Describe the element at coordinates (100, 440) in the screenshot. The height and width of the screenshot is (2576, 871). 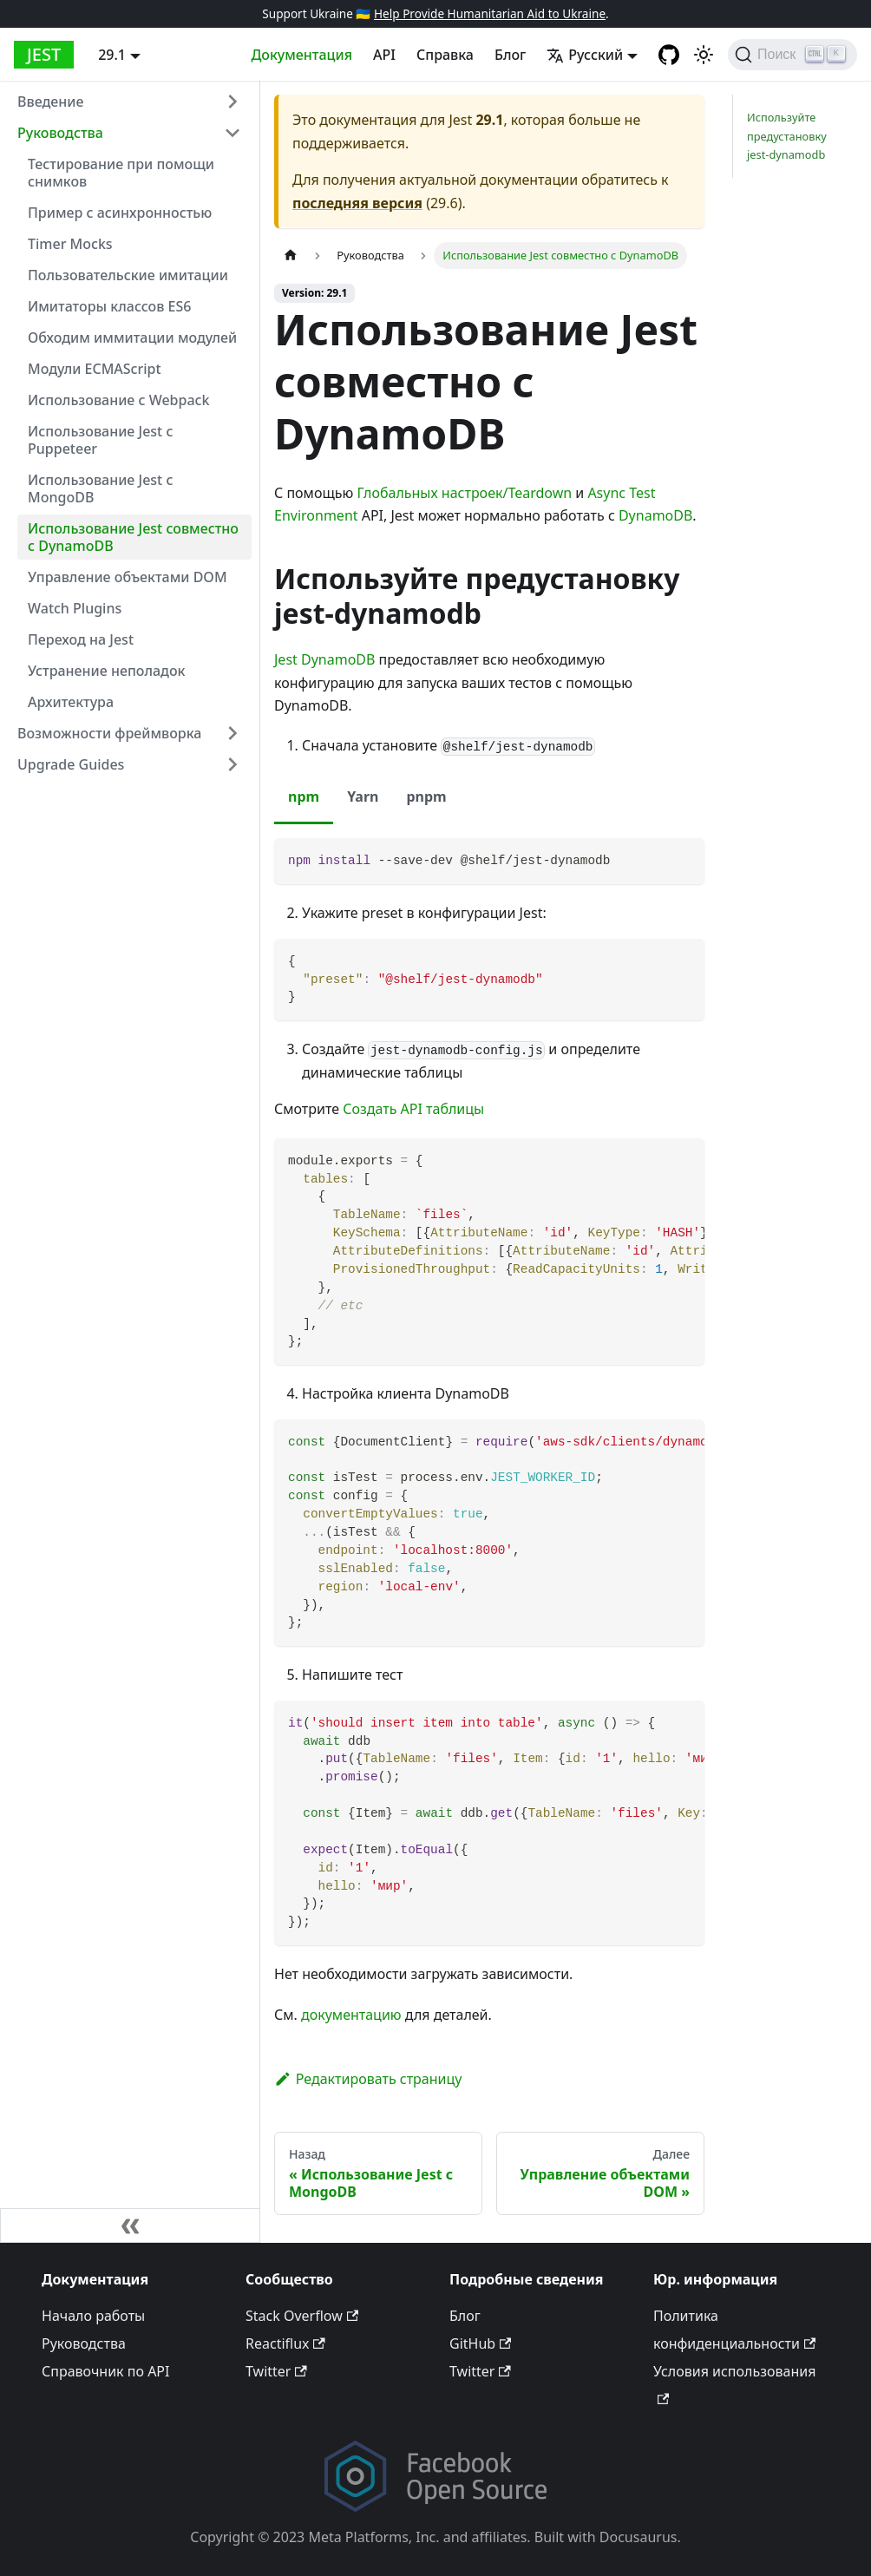
I see `Использование Jest с Puppeteer` at that location.